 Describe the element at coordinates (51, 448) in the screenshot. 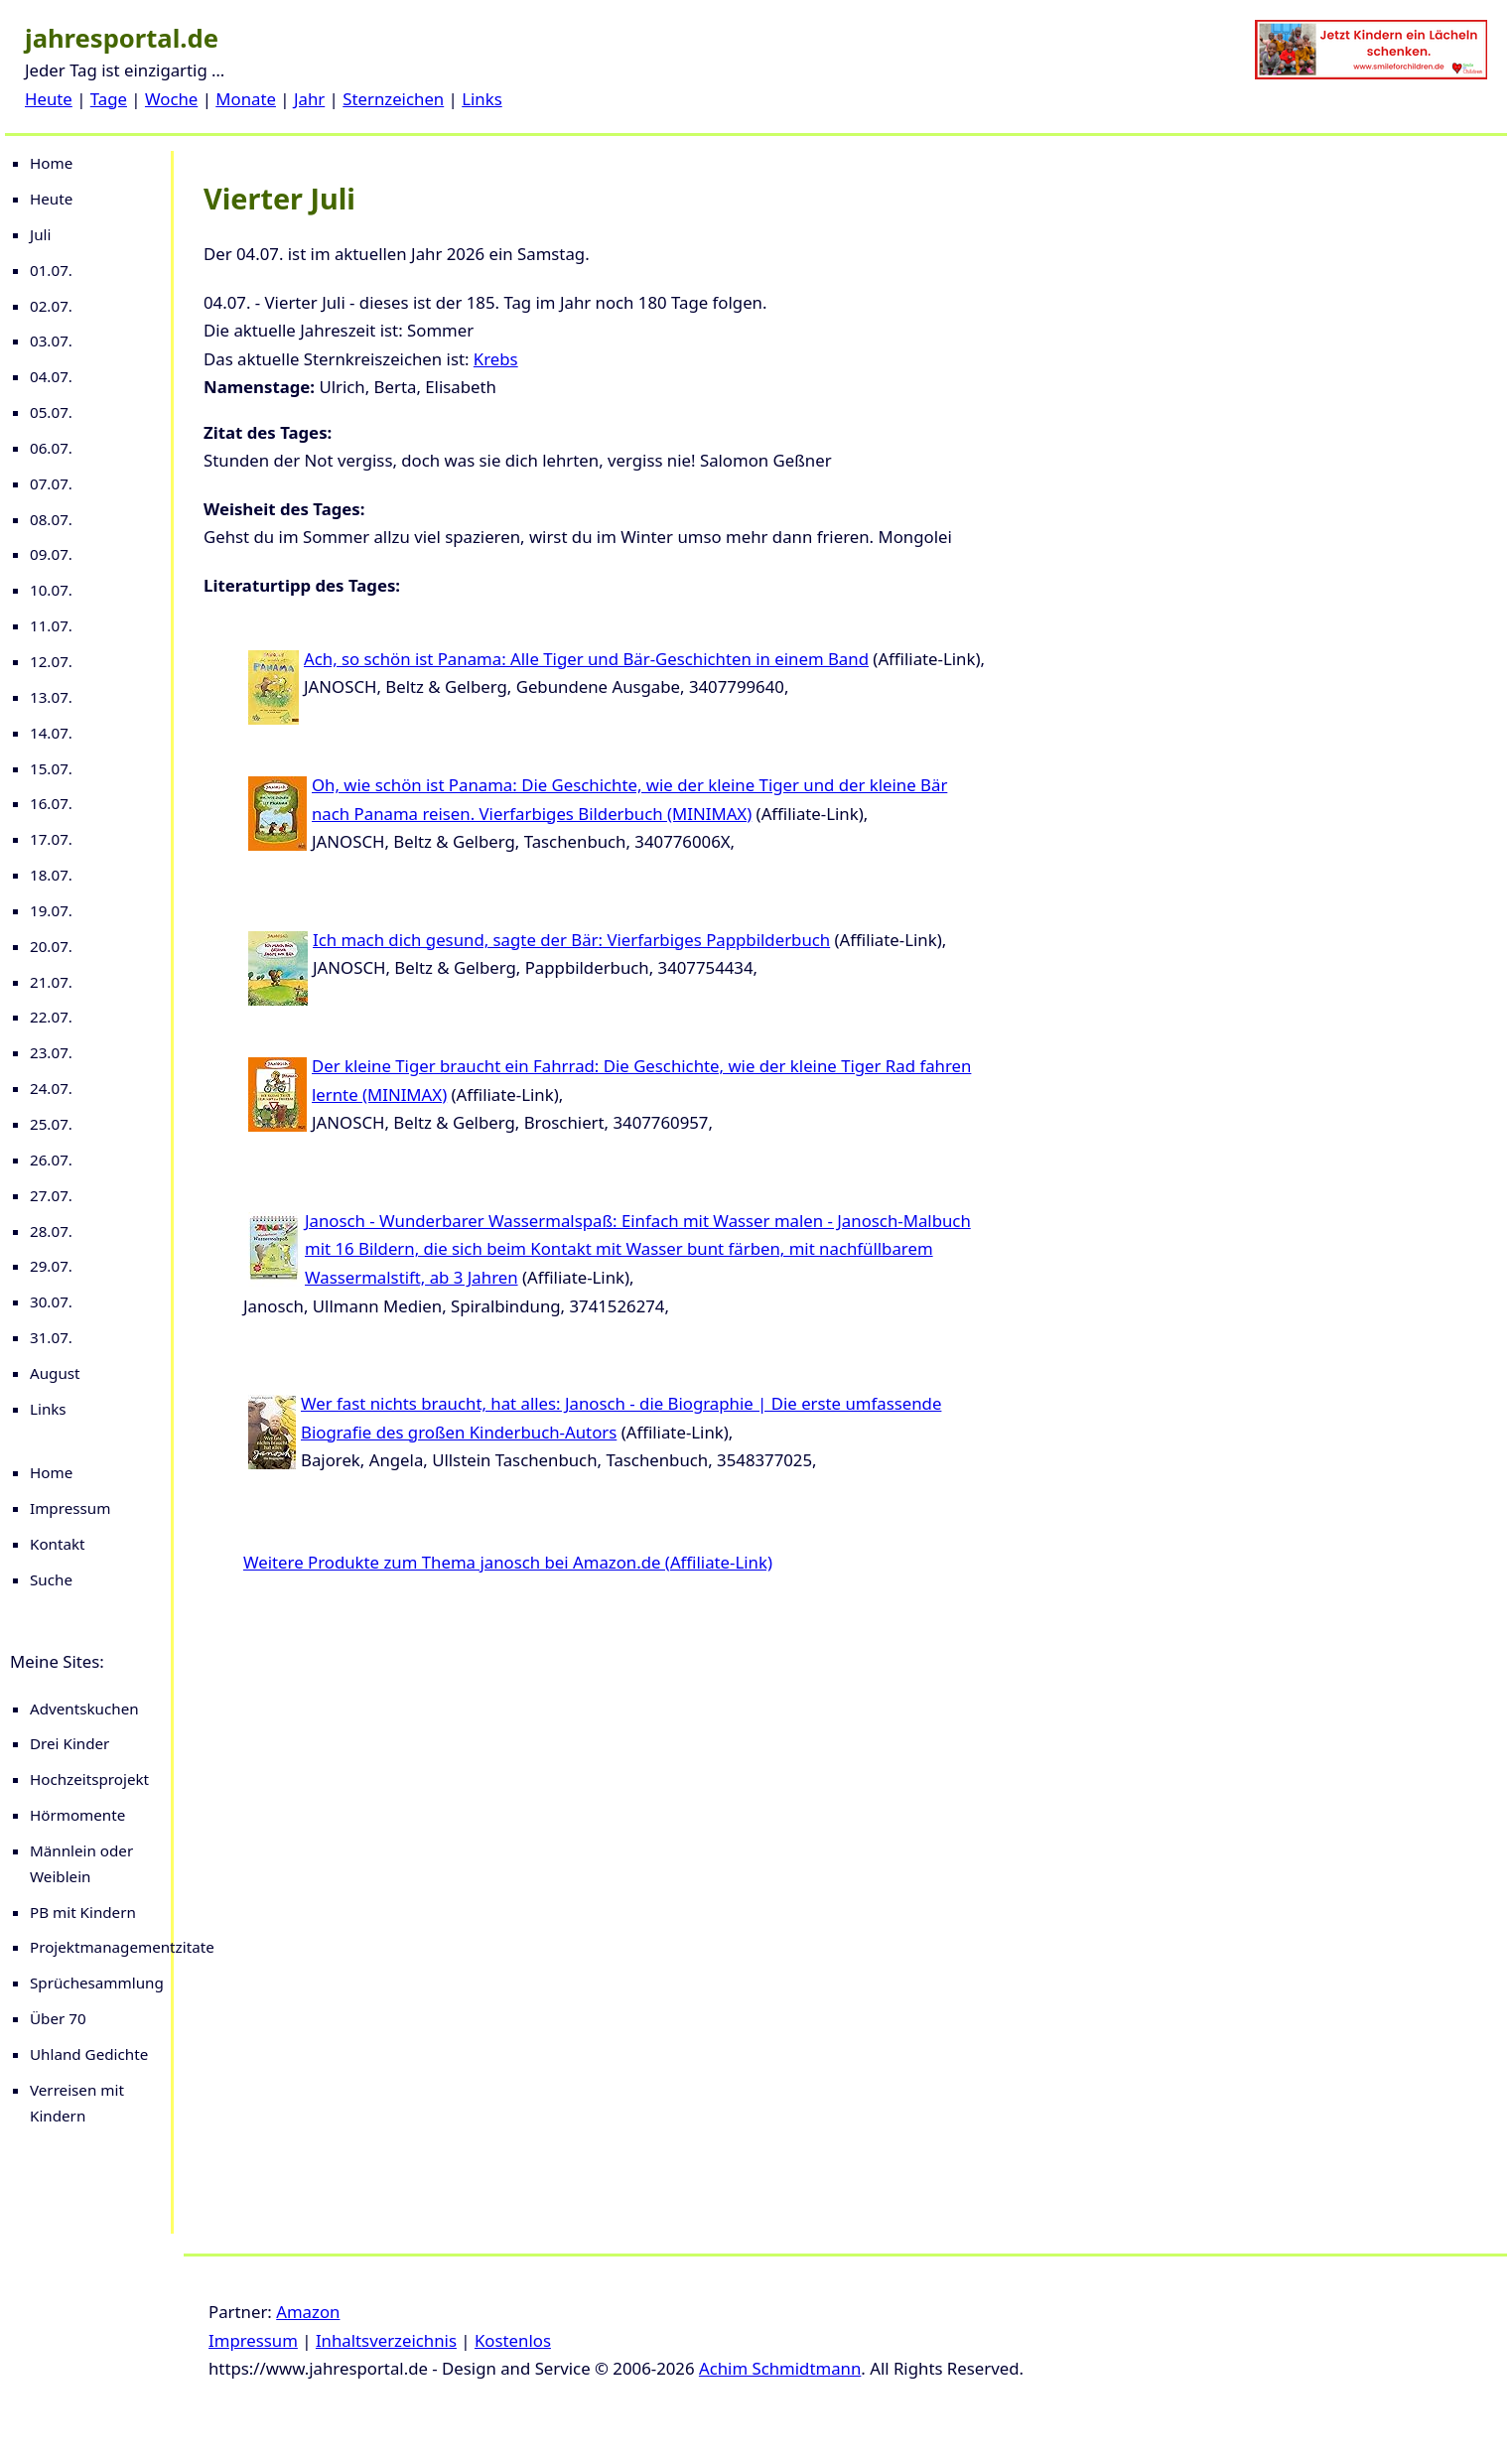

I see `06.07.` at that location.